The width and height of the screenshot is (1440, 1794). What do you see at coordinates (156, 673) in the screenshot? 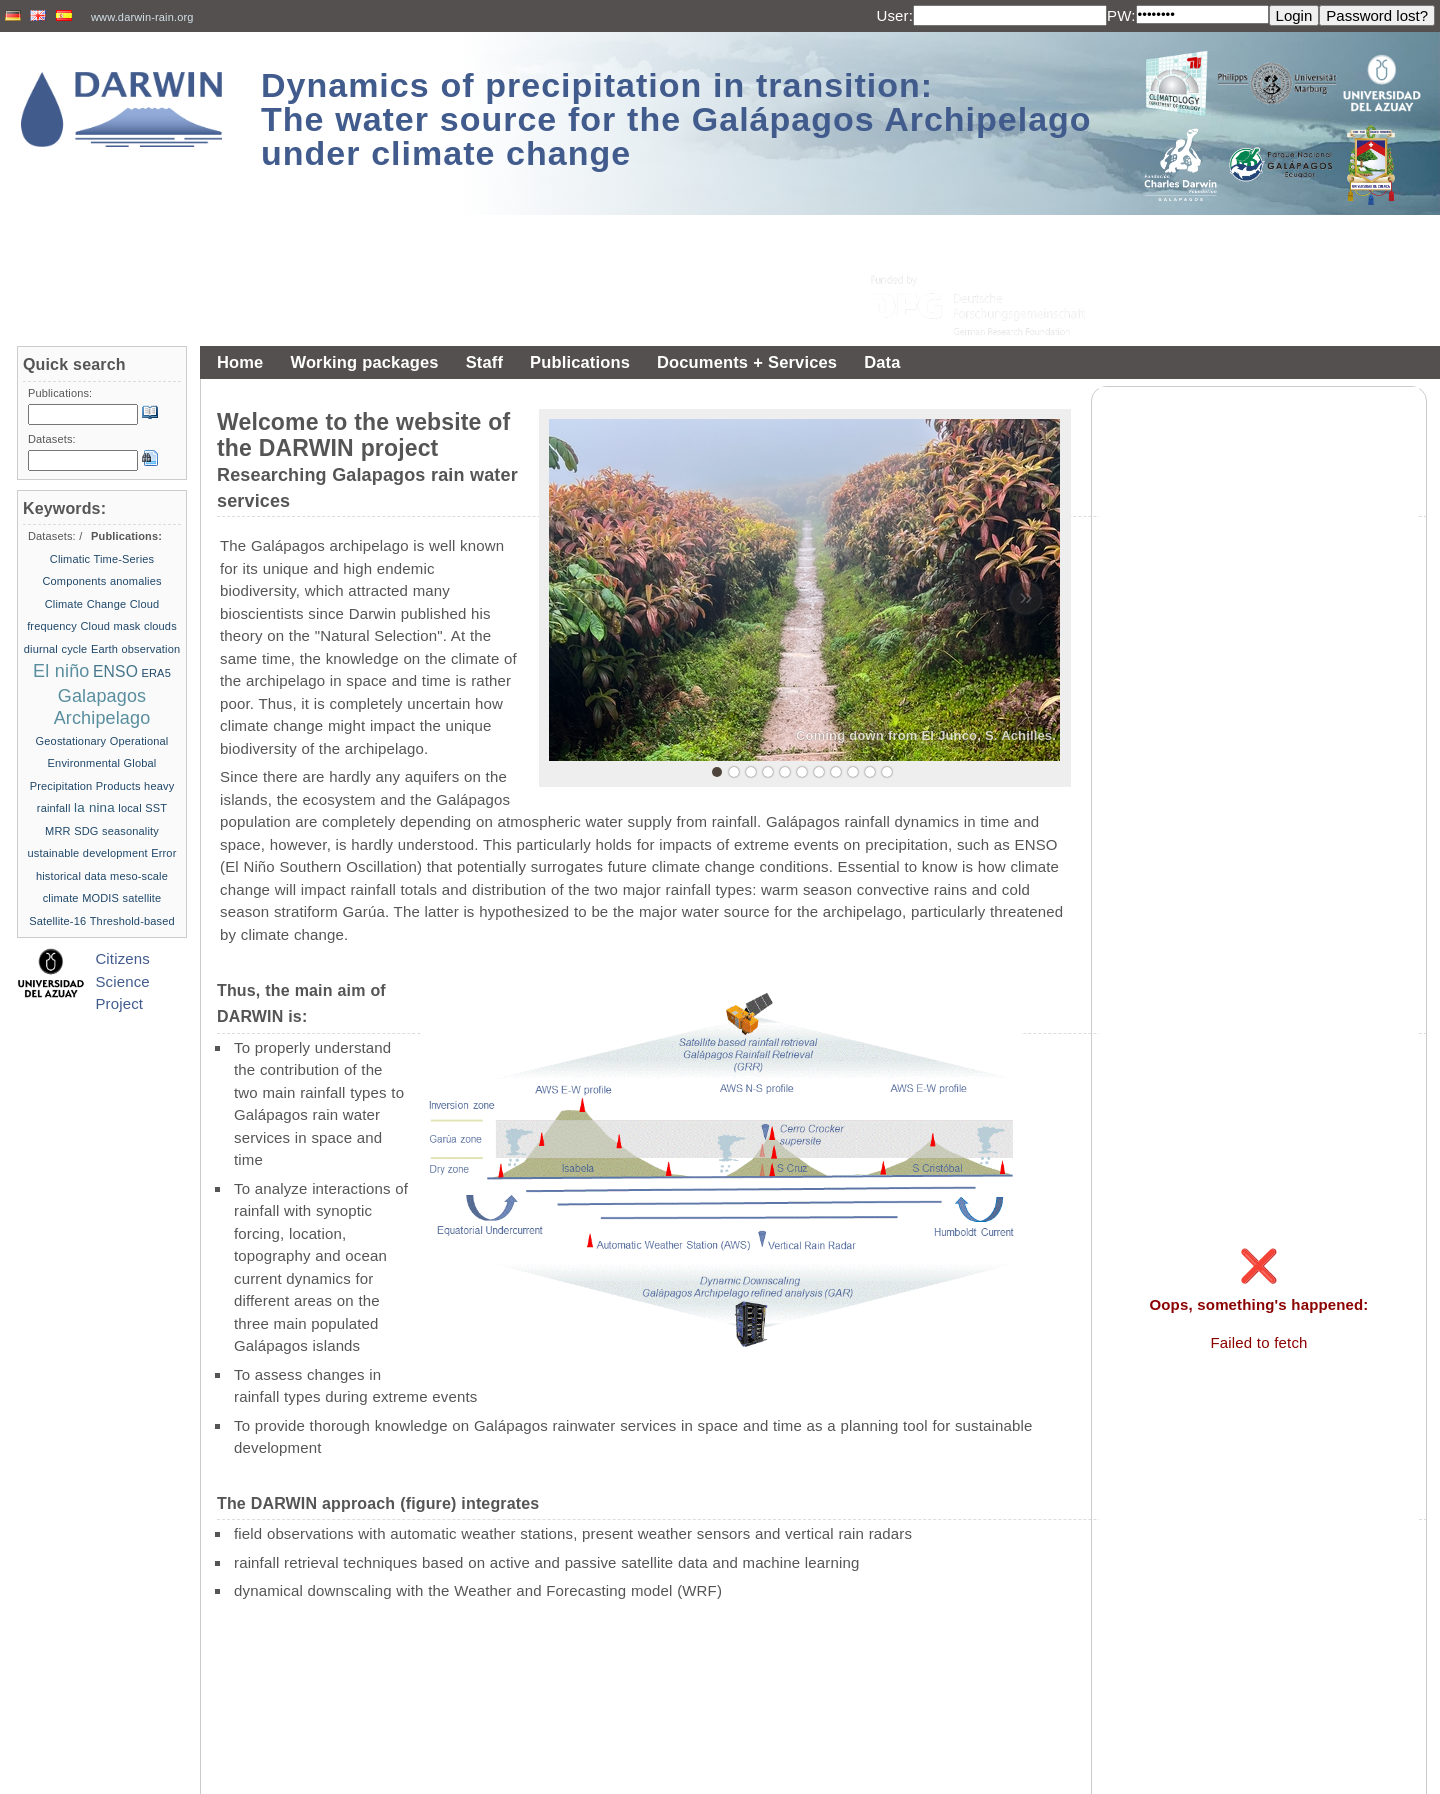
I see `ERA5` at bounding box center [156, 673].